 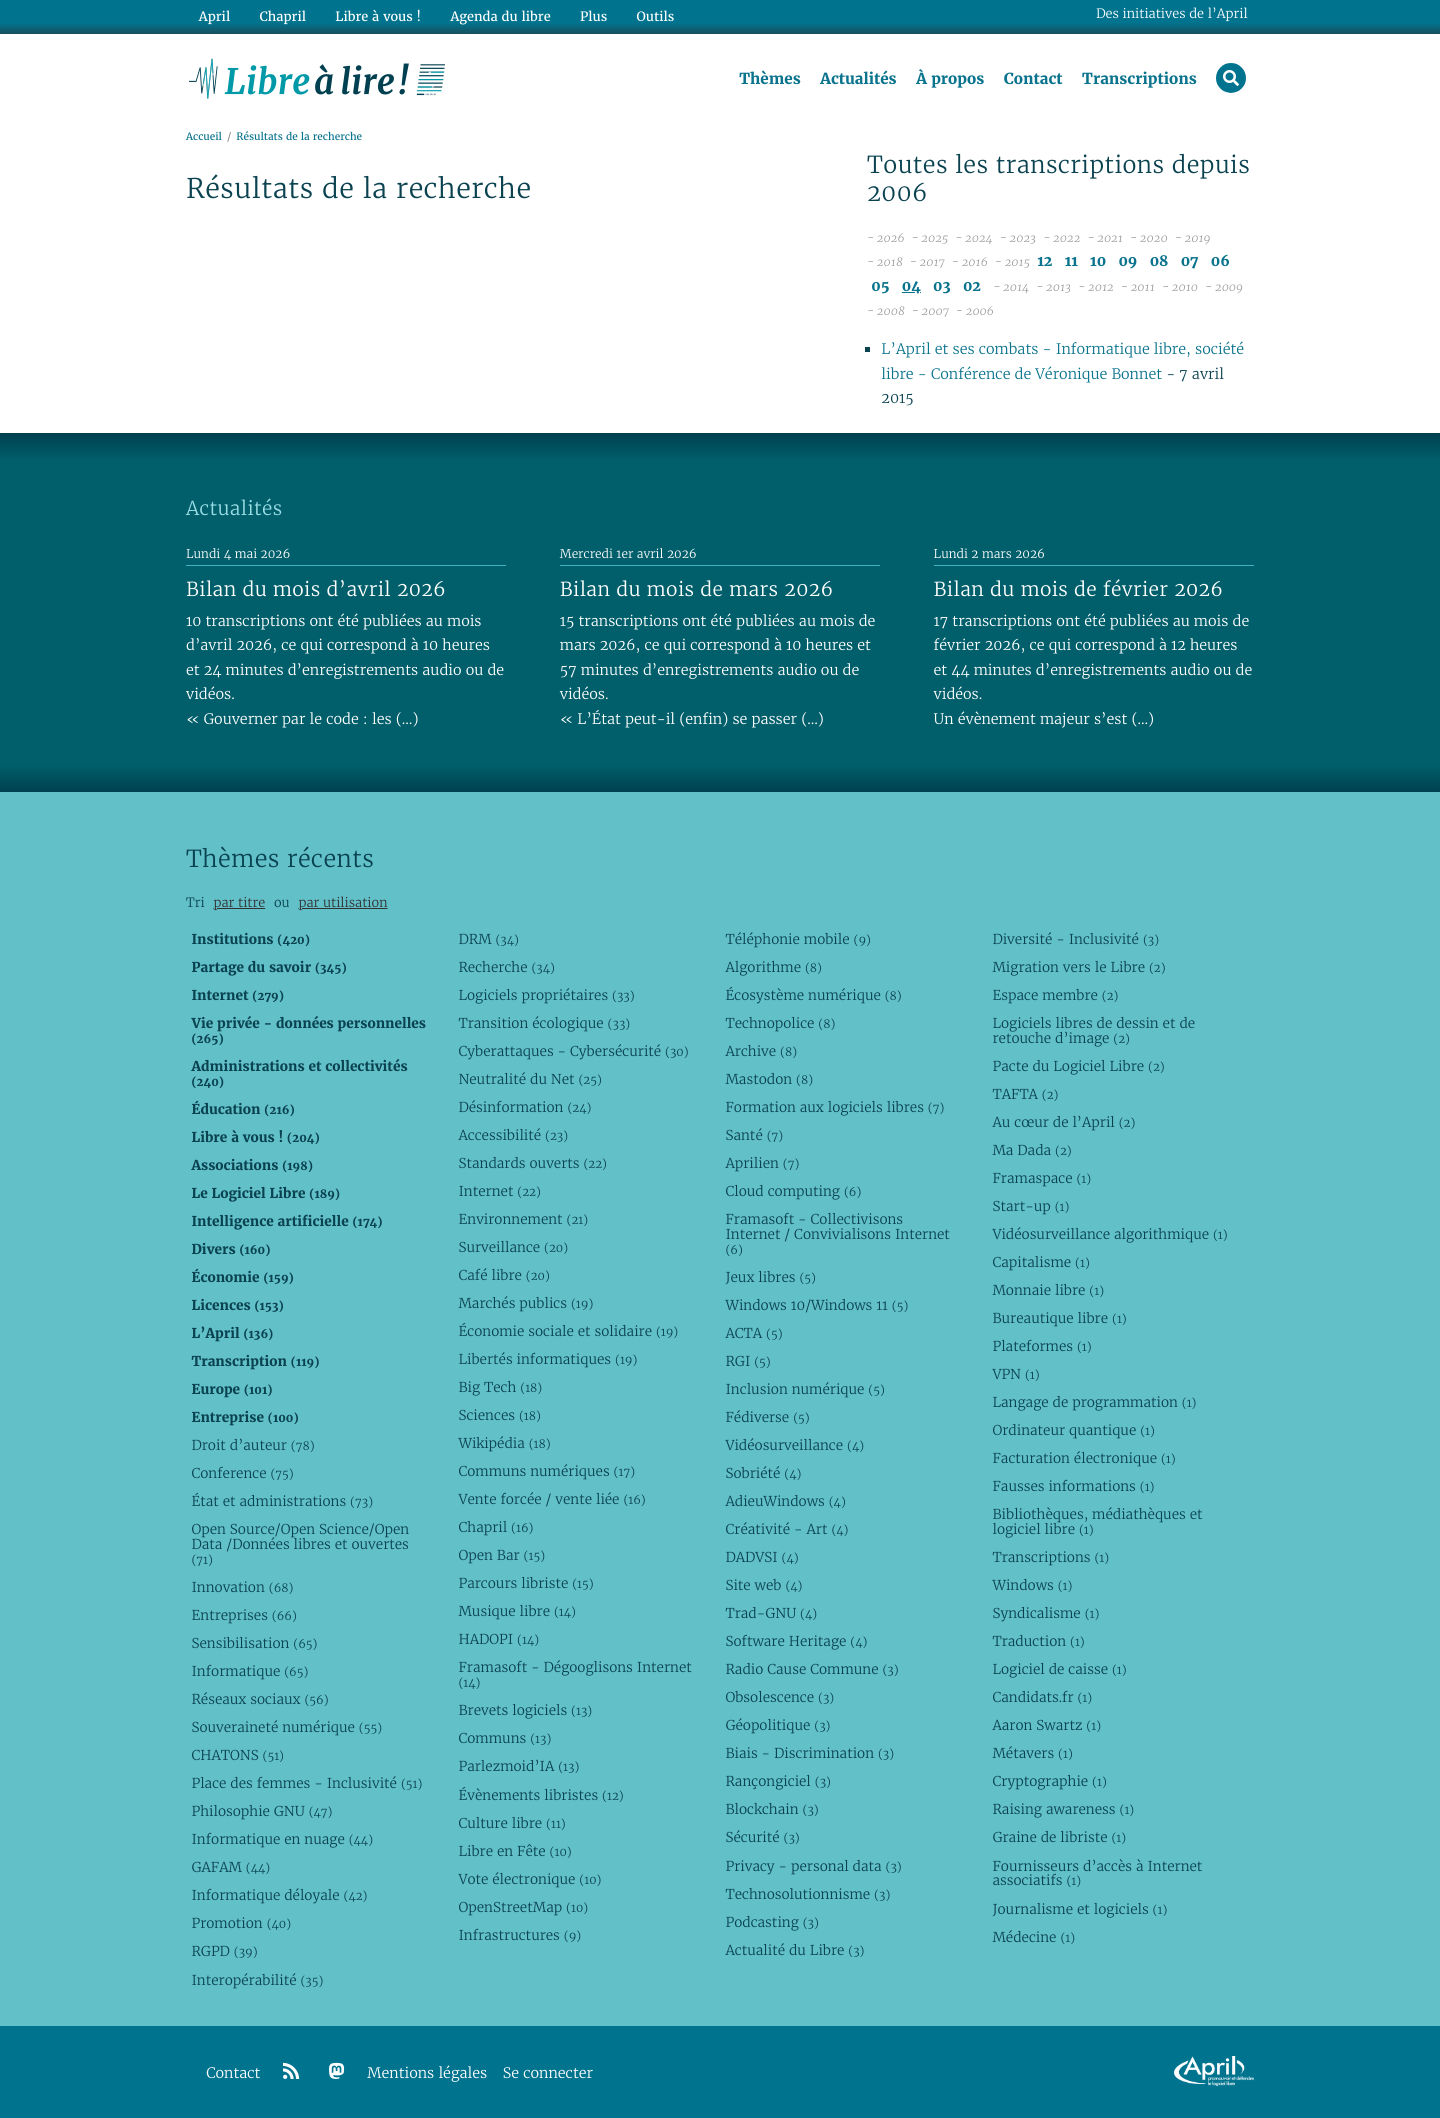 I want to click on Transition écologique, so click(x=544, y=1023).